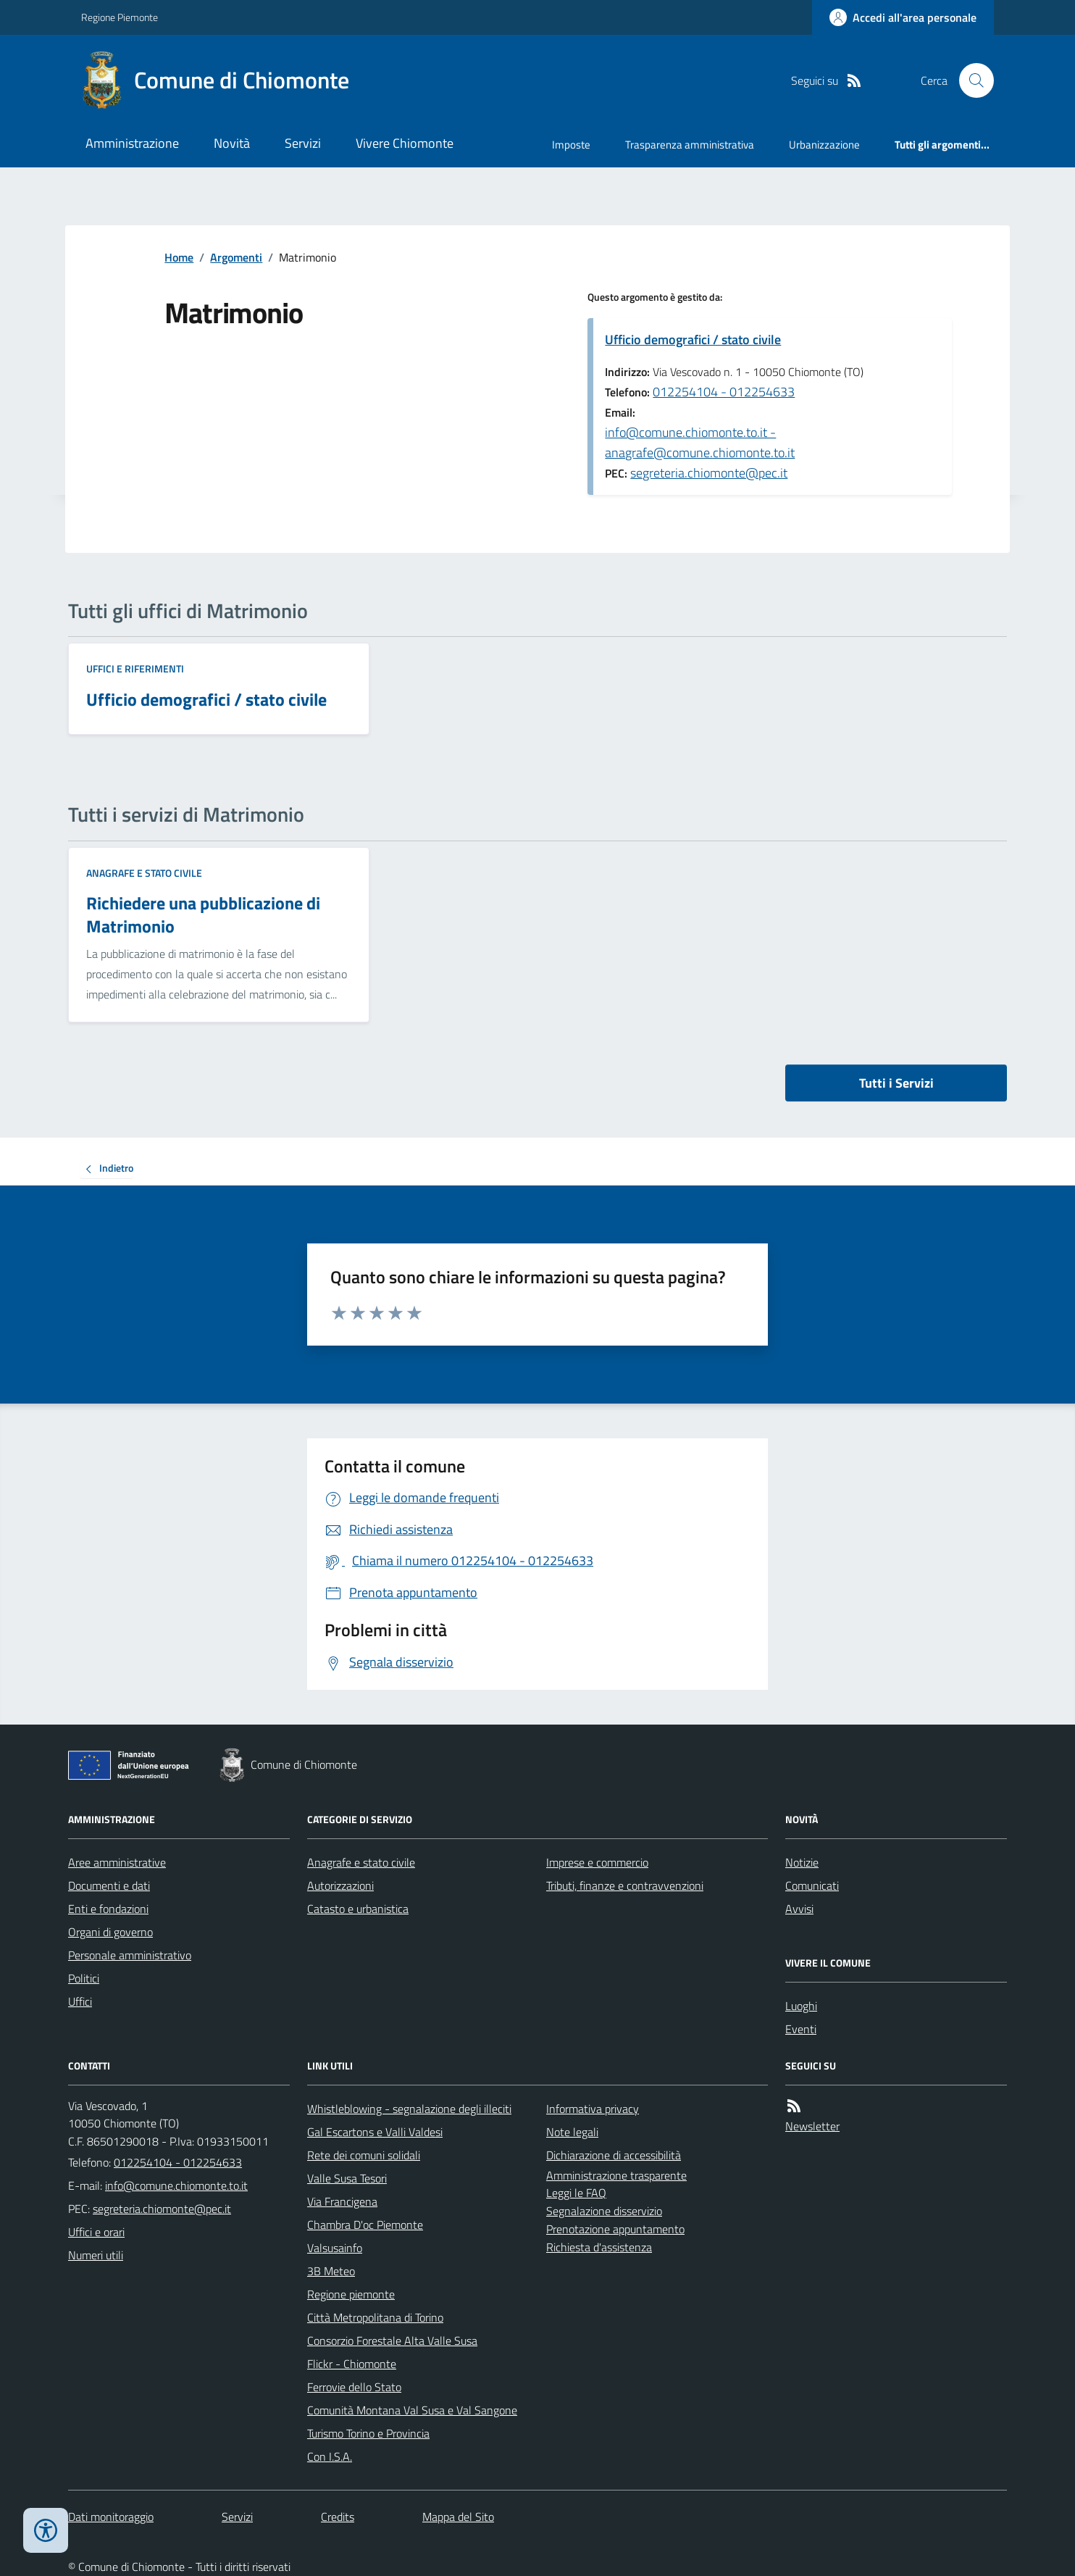  Describe the element at coordinates (178, 257) in the screenshot. I see `Home` at that location.